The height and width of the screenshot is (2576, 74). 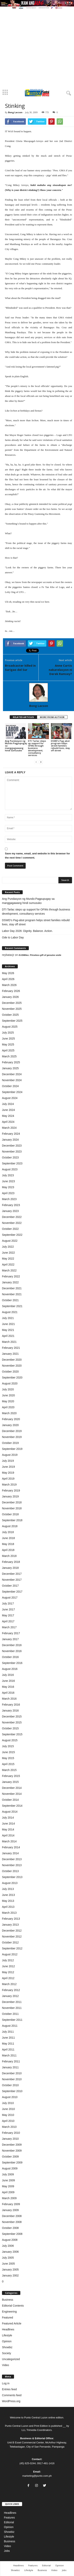 What do you see at coordinates (11, 991) in the screenshot?
I see `February 2026` at bounding box center [11, 991].